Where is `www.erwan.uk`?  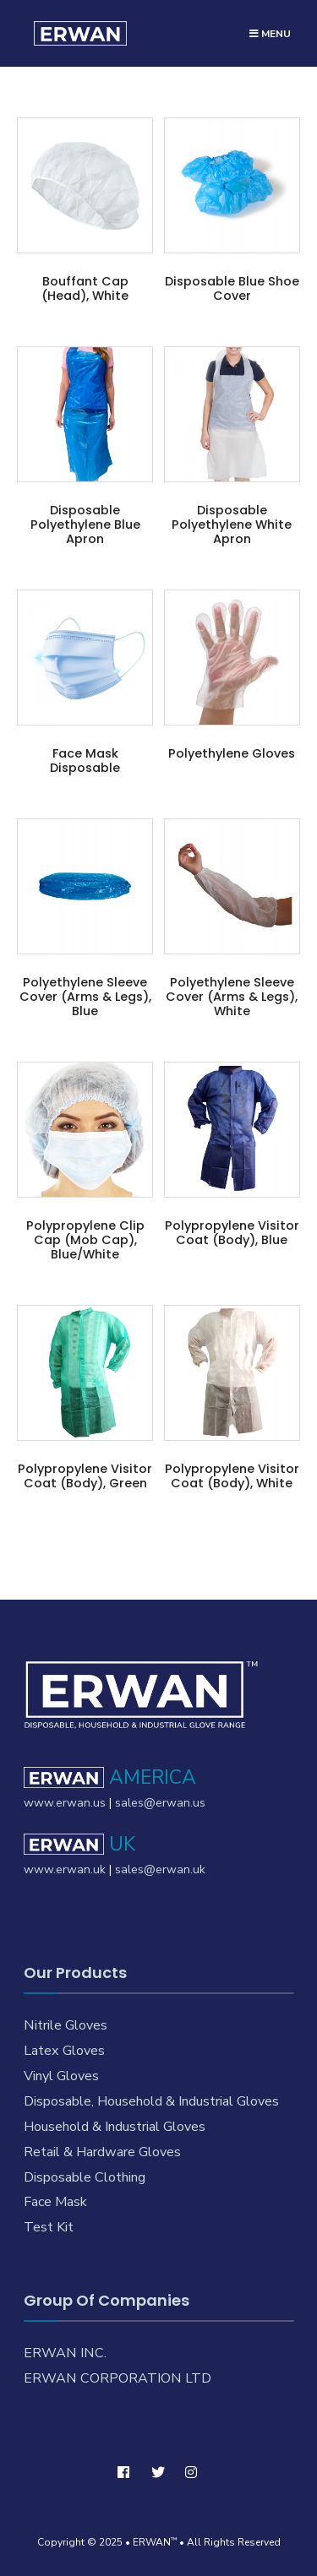 www.erwan.uk is located at coordinates (65, 1869).